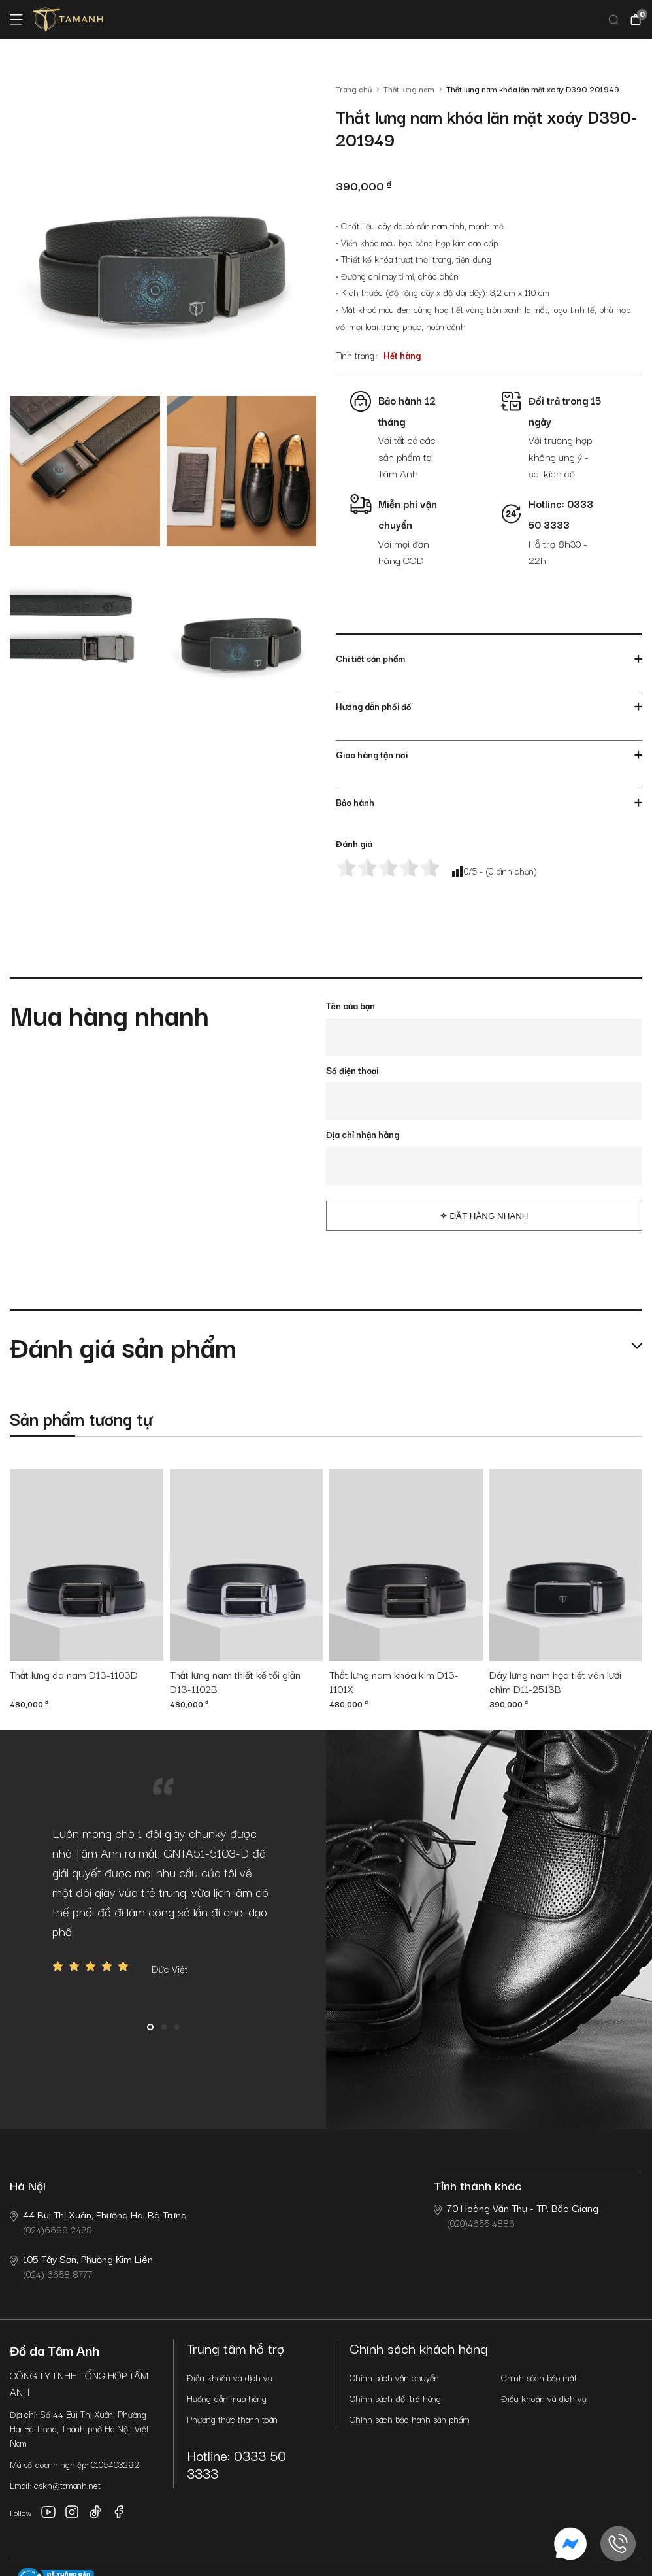 This screenshot has width=652, height=2576. Describe the element at coordinates (163, 1900) in the screenshot. I see `[option]` at that location.